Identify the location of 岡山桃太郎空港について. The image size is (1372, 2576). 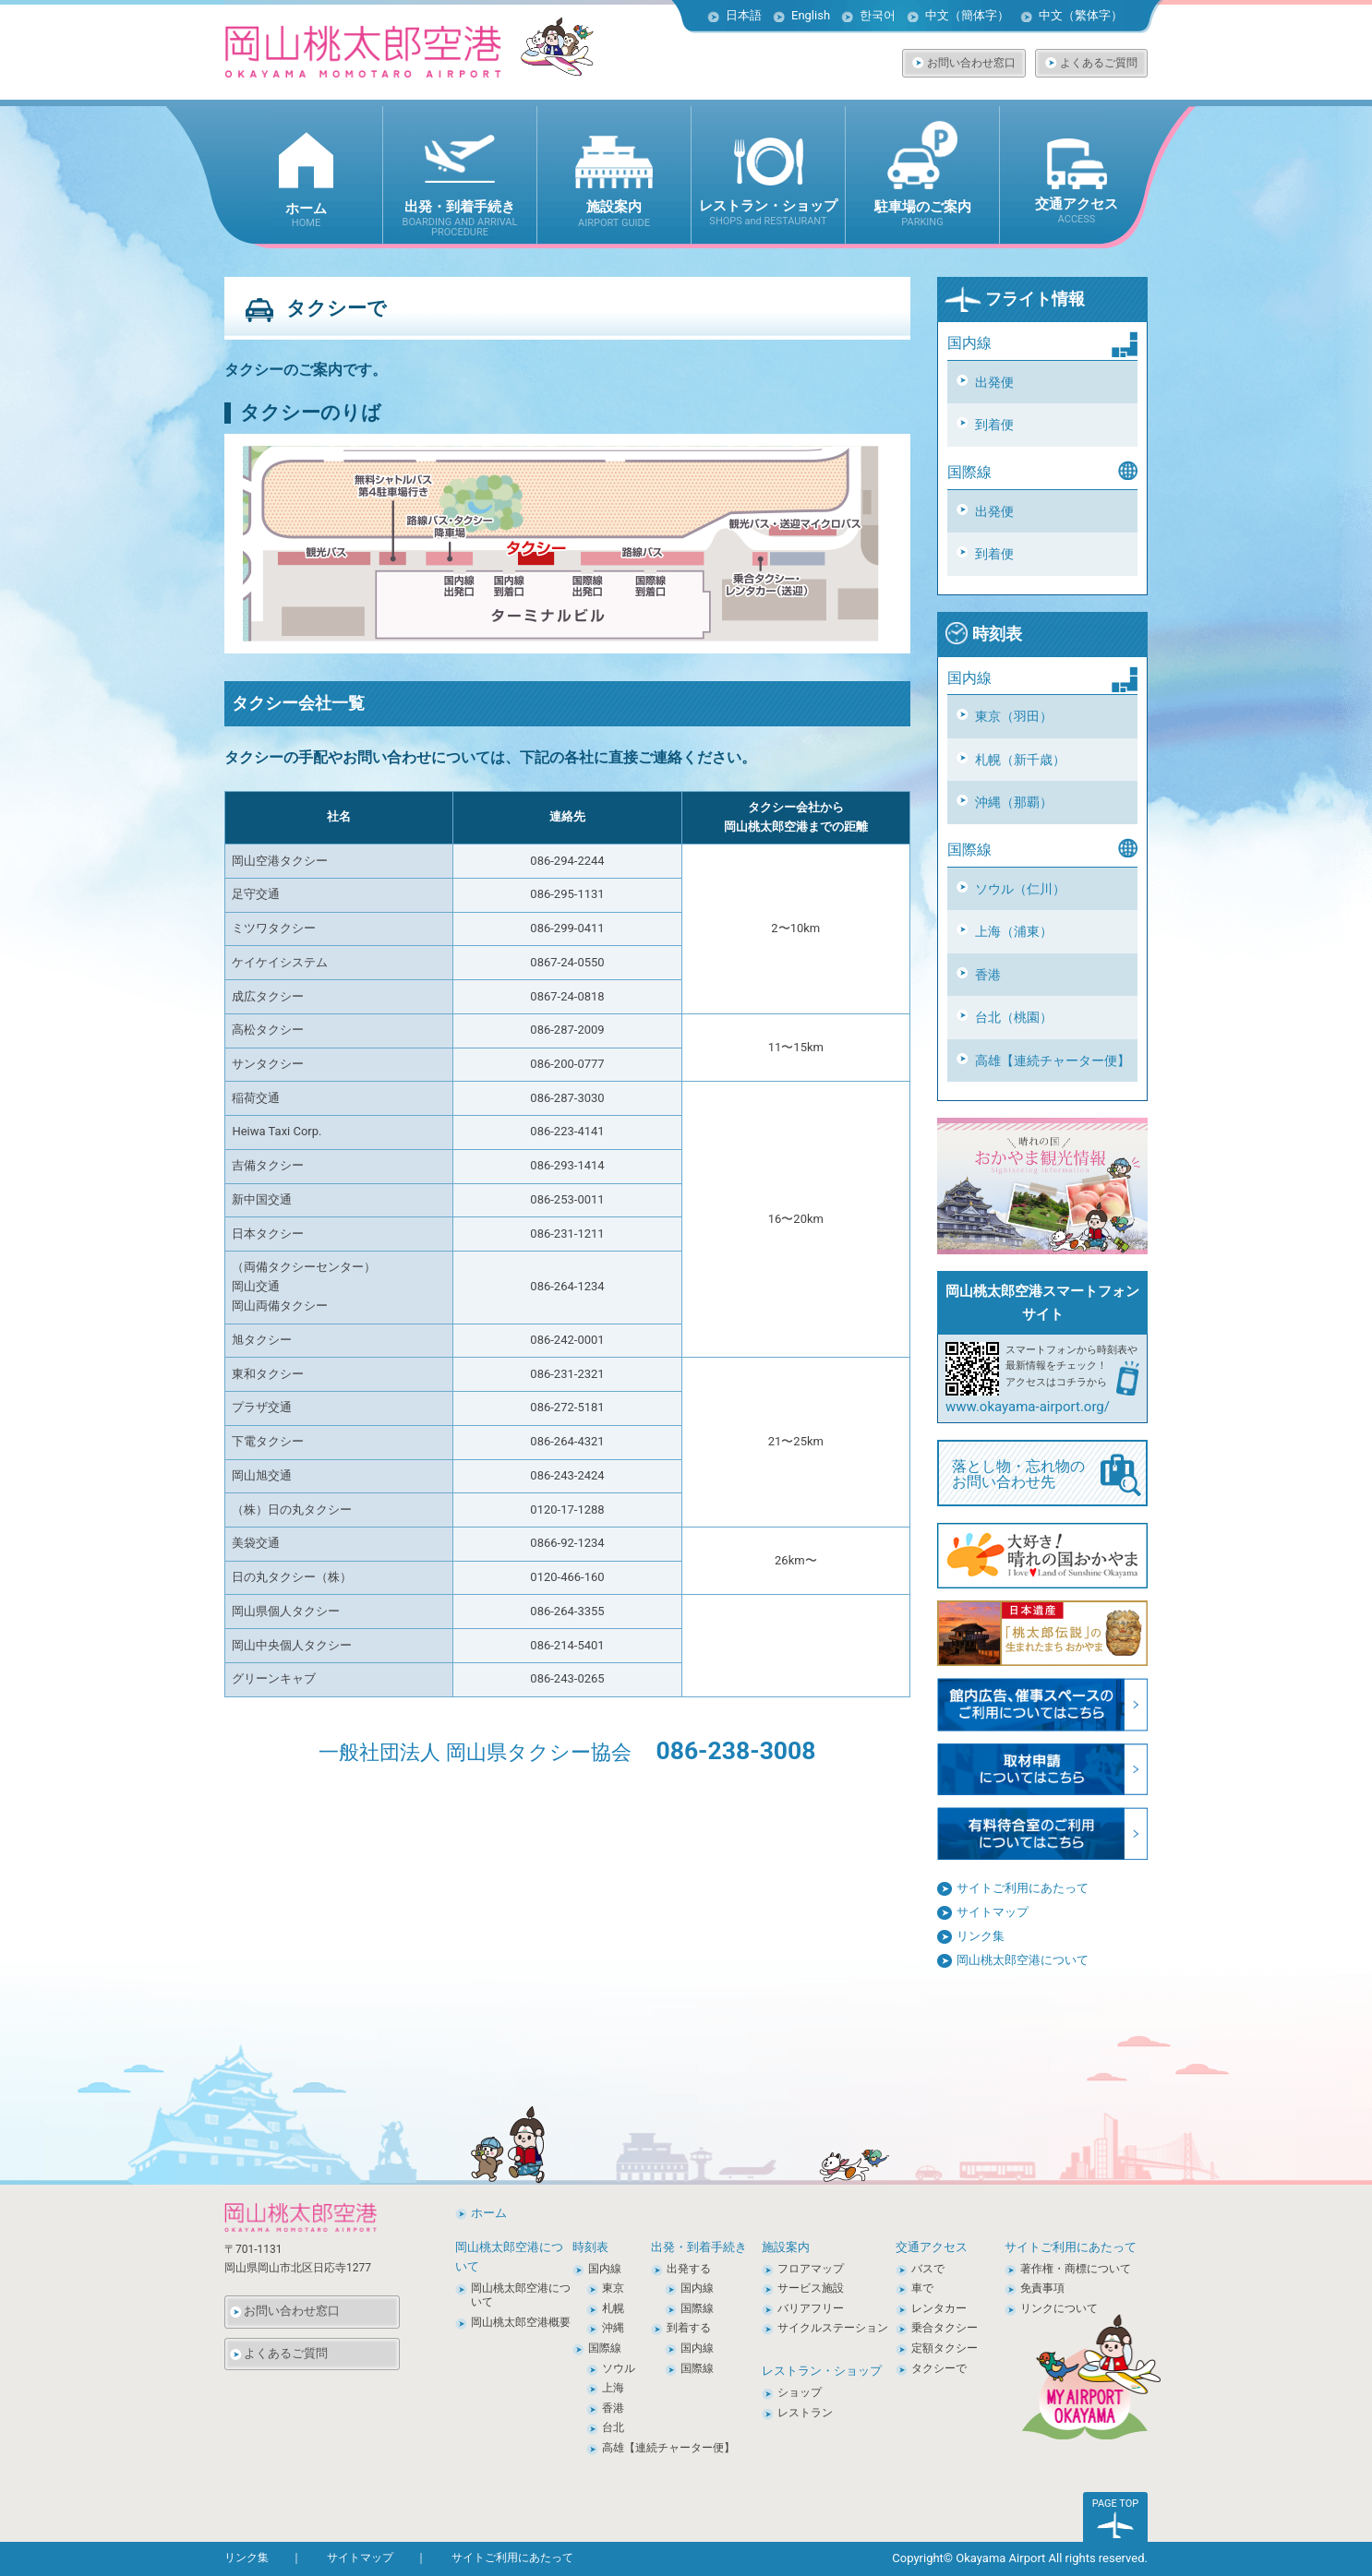
(1023, 1960).